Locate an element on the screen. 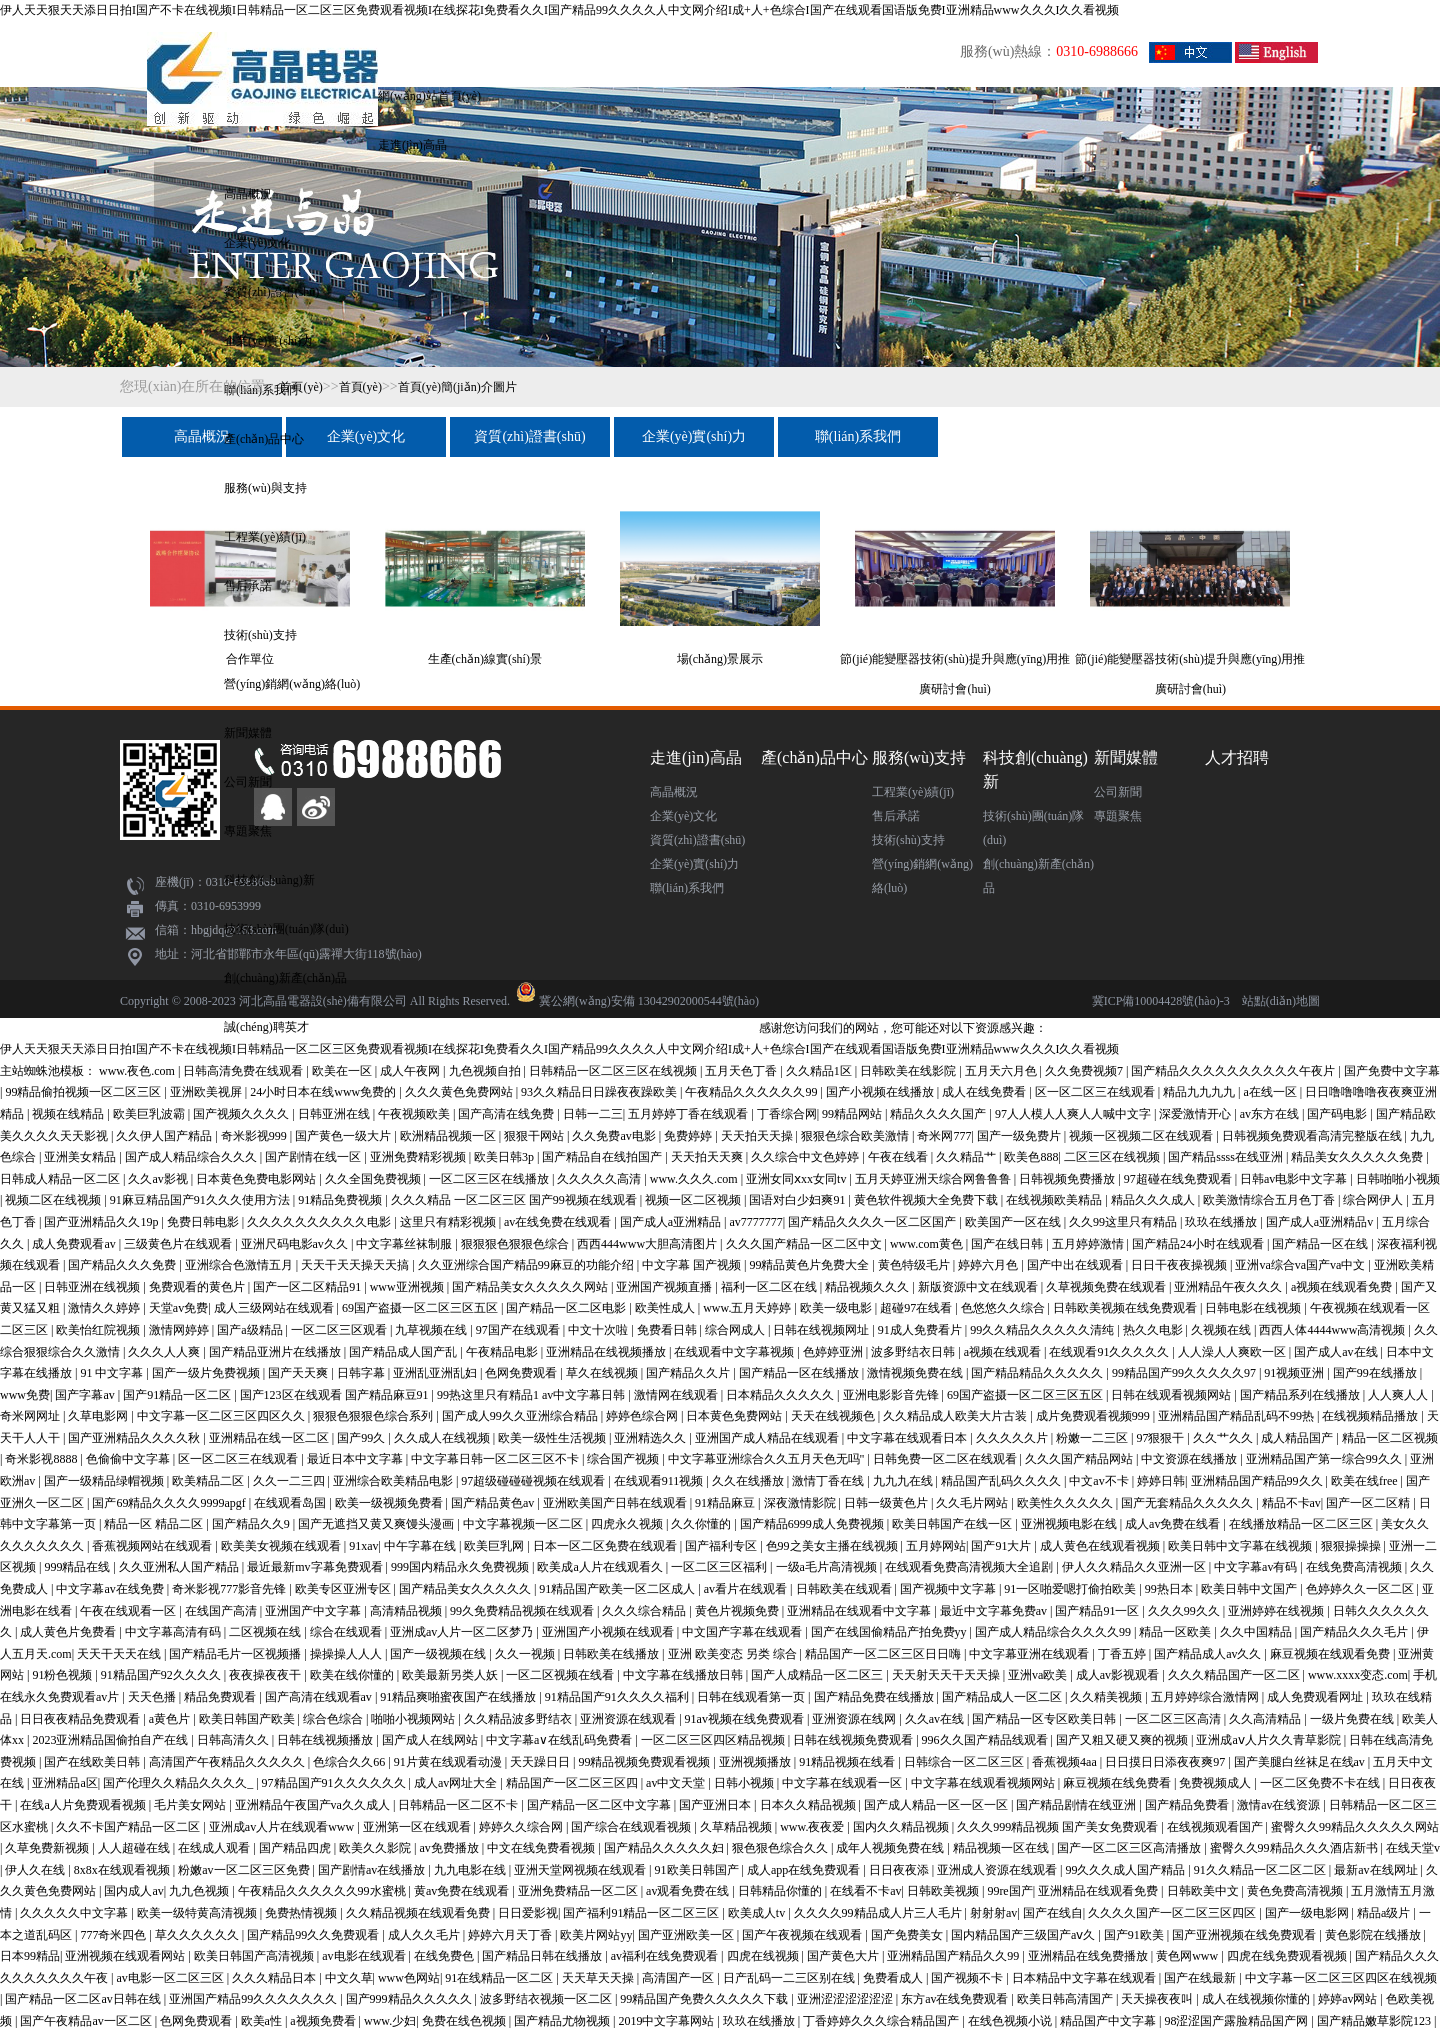  久久99这里只有精品 is located at coordinates (1124, 1222).